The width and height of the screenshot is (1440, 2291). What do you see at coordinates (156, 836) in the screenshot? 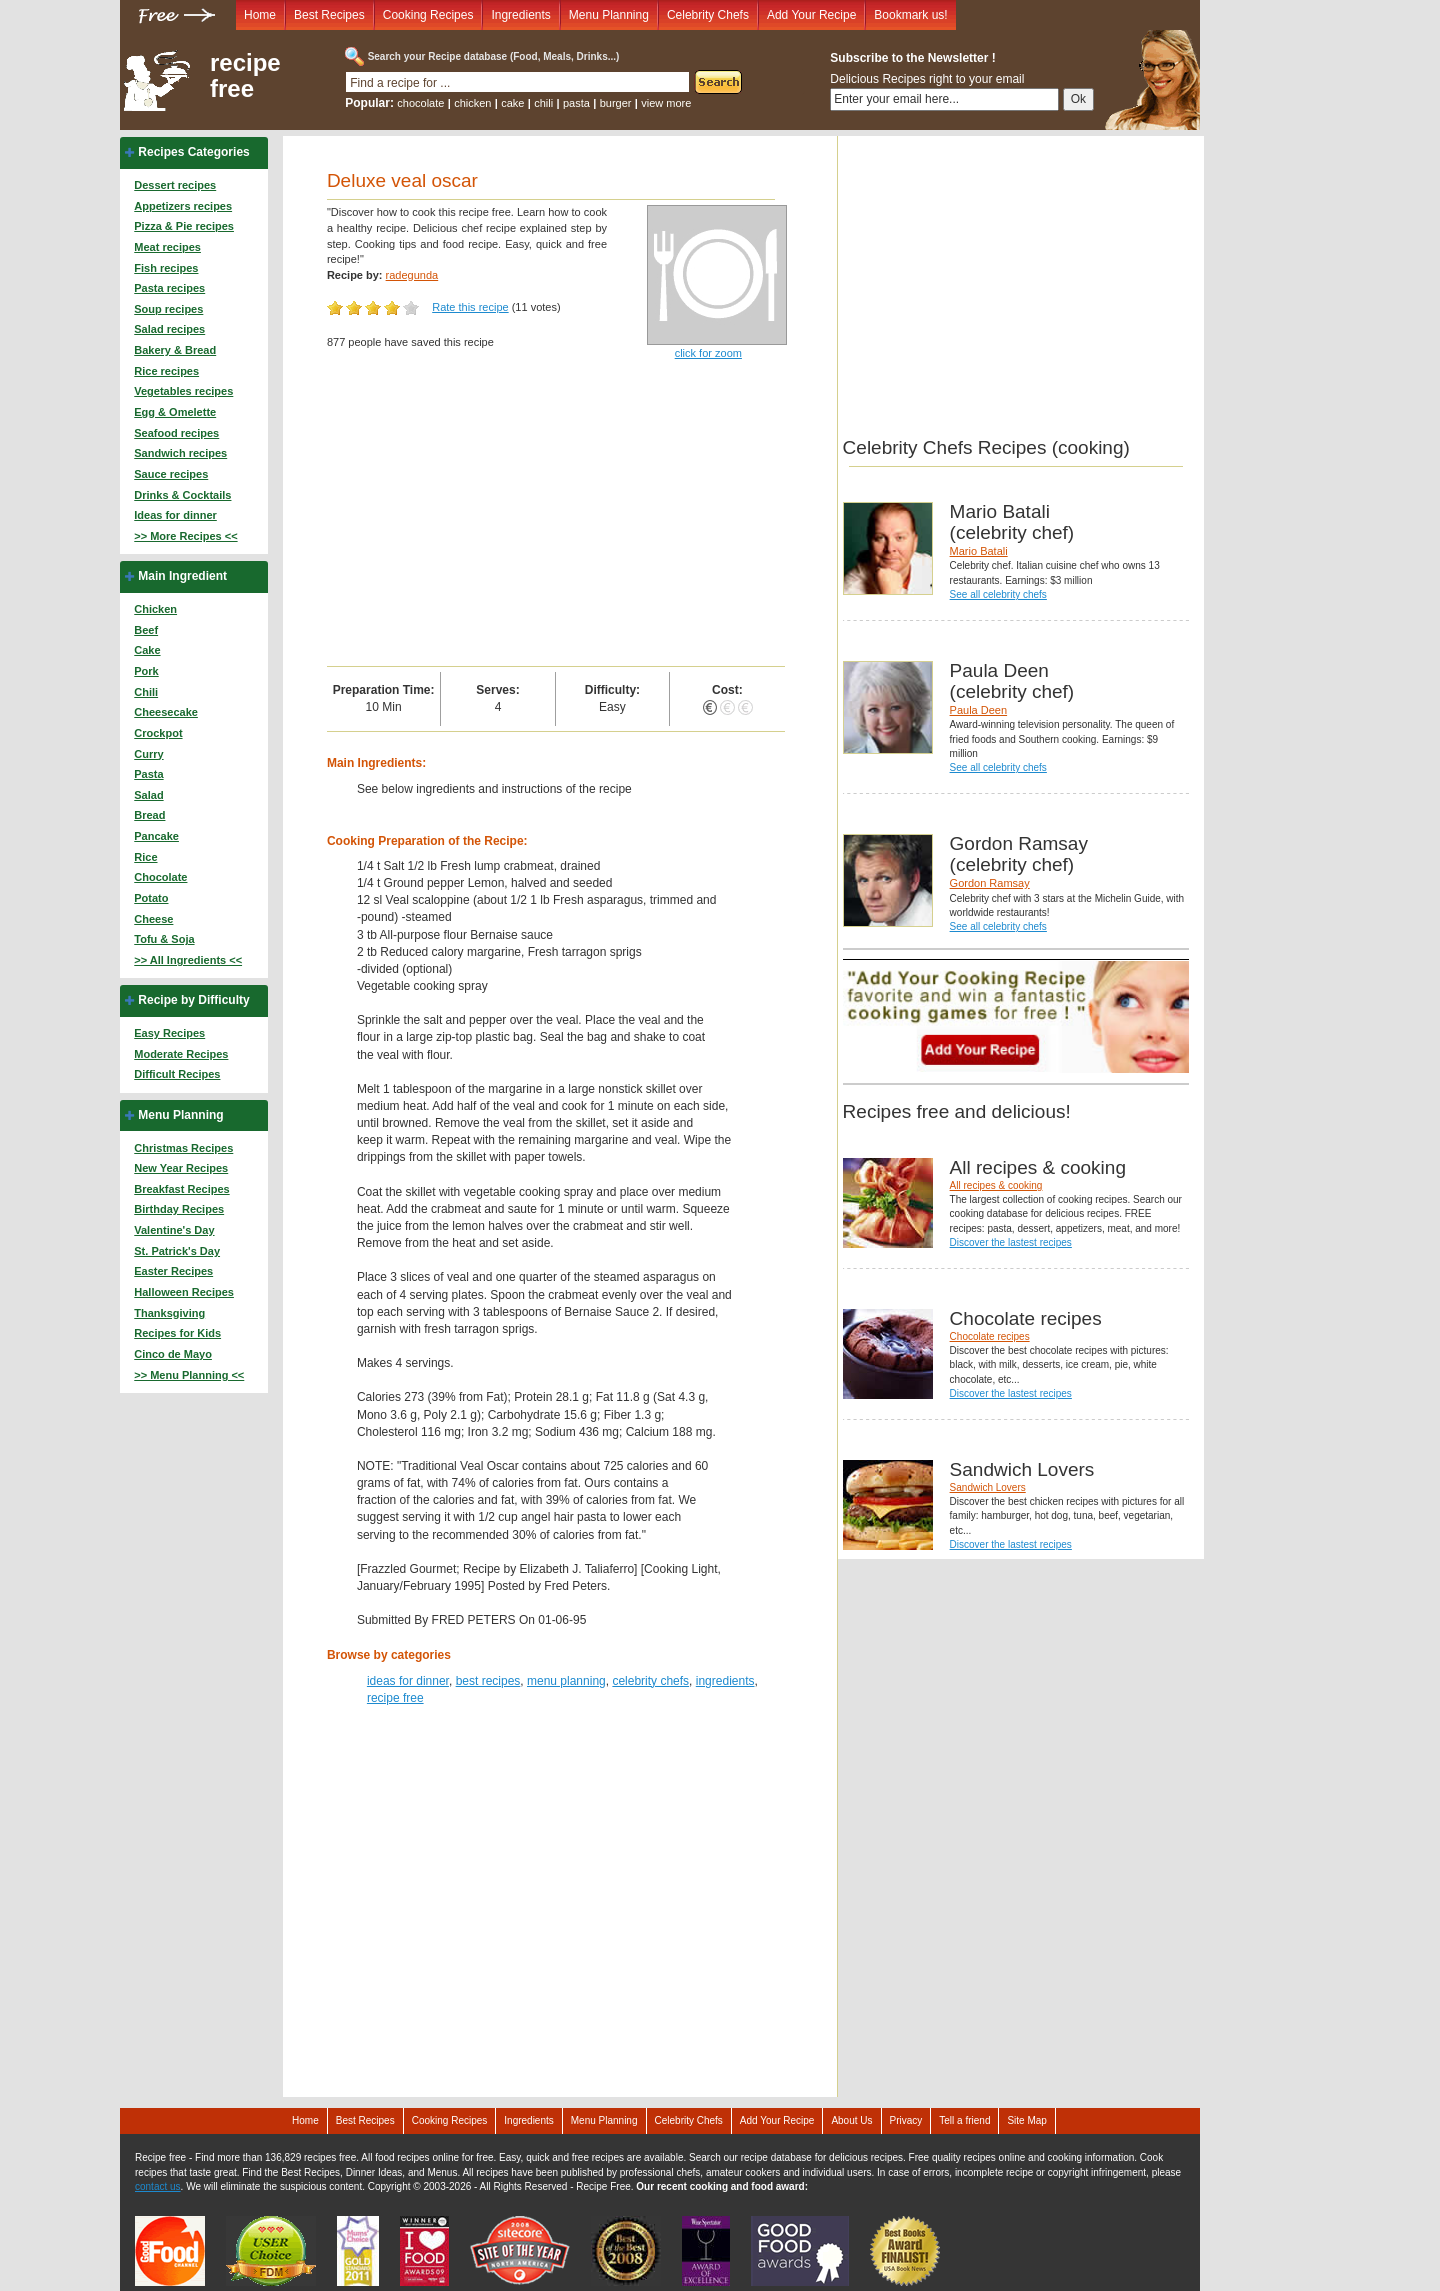
I see `Pancake` at bounding box center [156, 836].